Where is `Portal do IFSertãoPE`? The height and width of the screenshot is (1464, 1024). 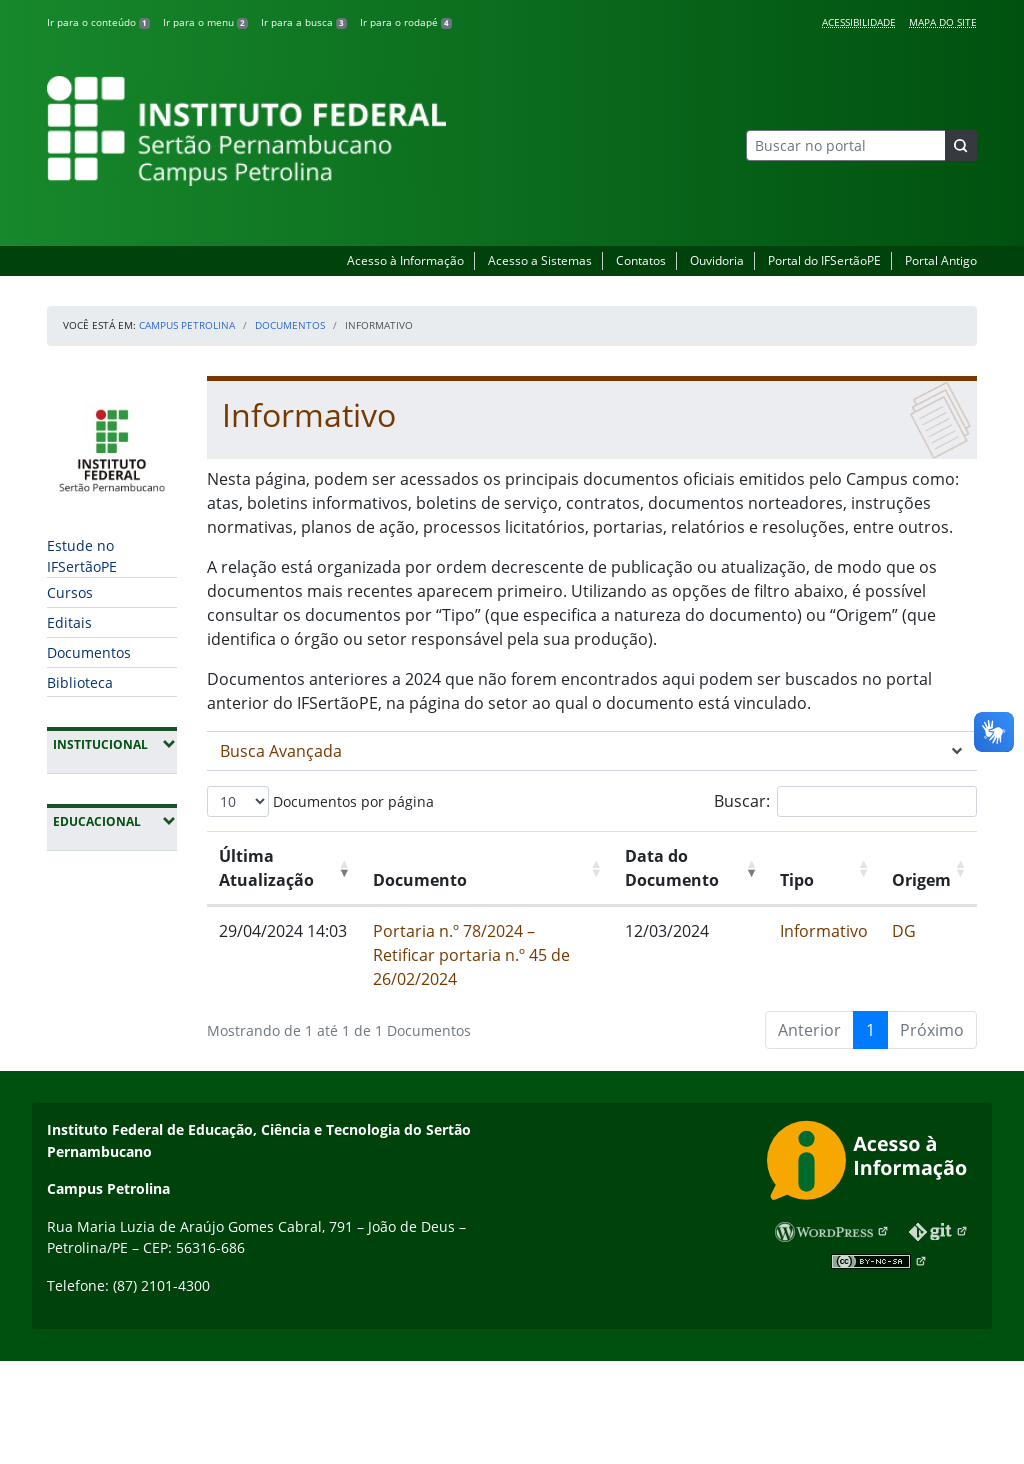 Portal do IFSertãoPE is located at coordinates (824, 260).